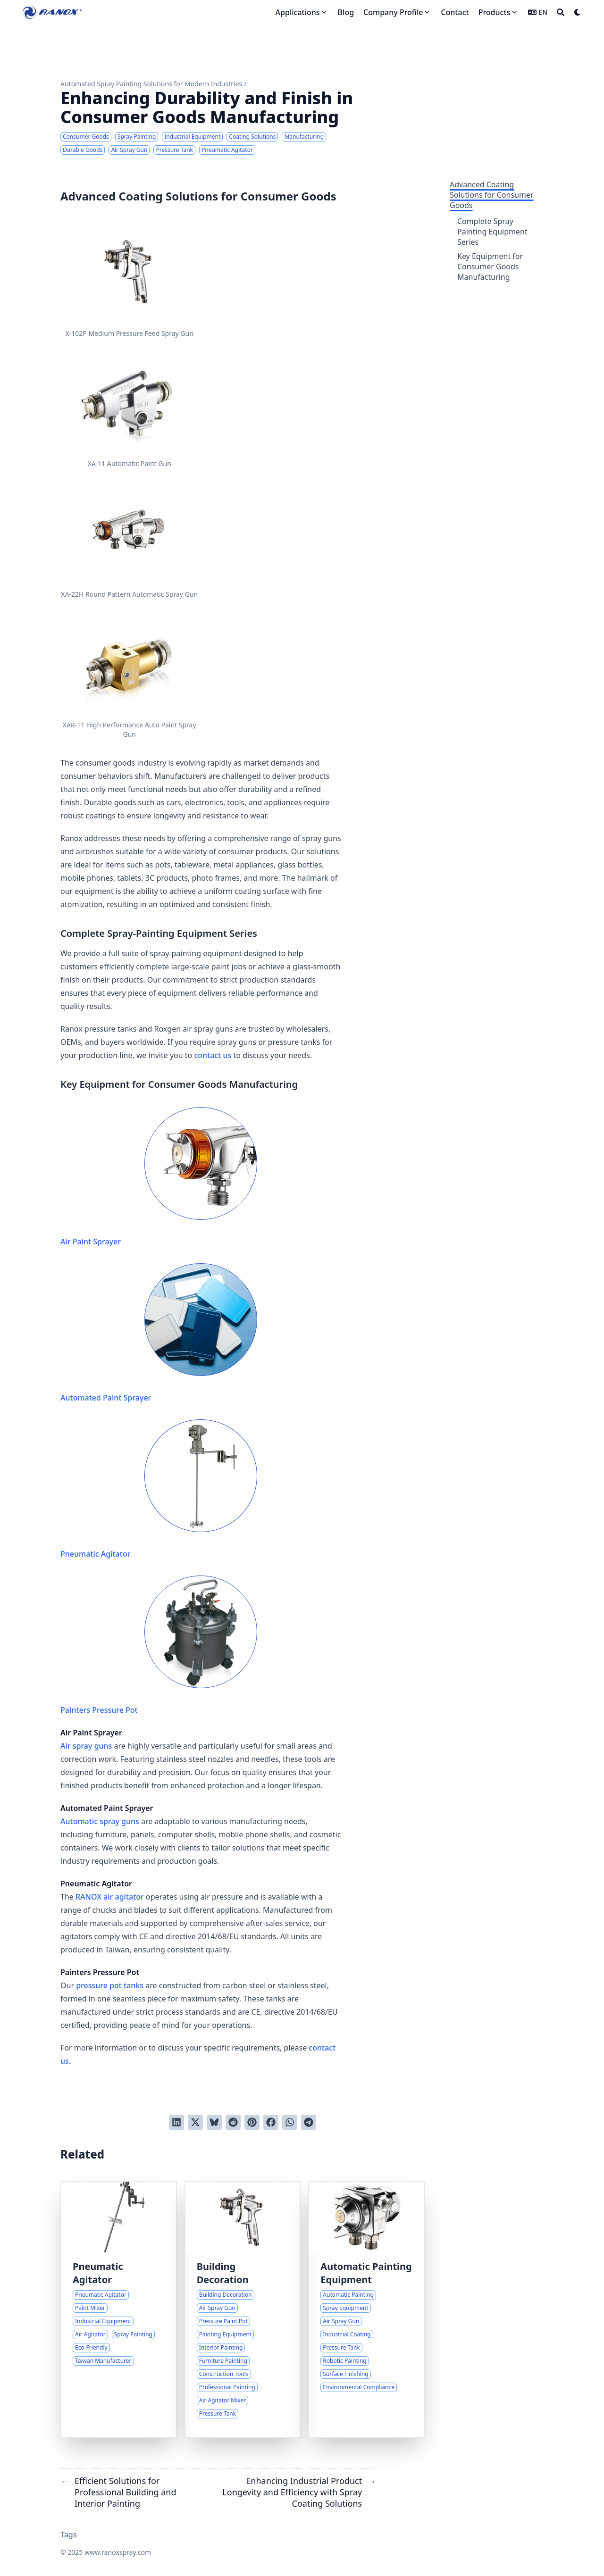  I want to click on [Share via WhatsApp], so click(289, 2122).